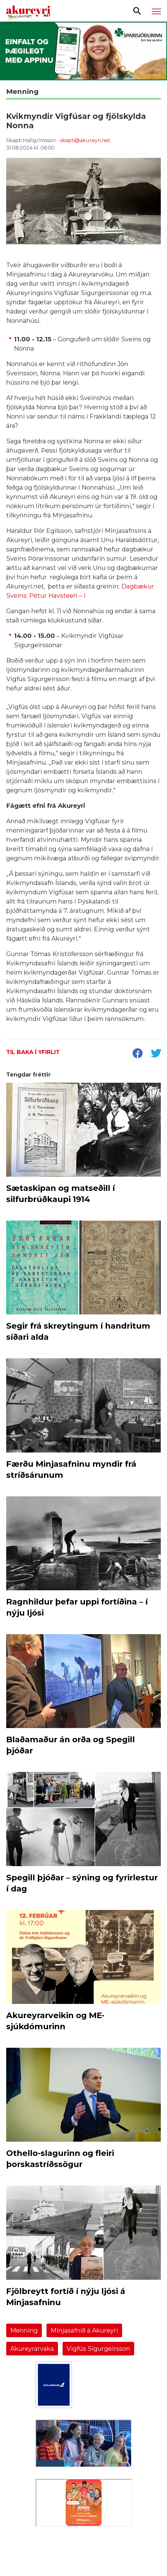 The height and width of the screenshot is (2576, 167). Describe the element at coordinates (156, 1054) in the screenshot. I see `[socialShareTwitter]` at that location.